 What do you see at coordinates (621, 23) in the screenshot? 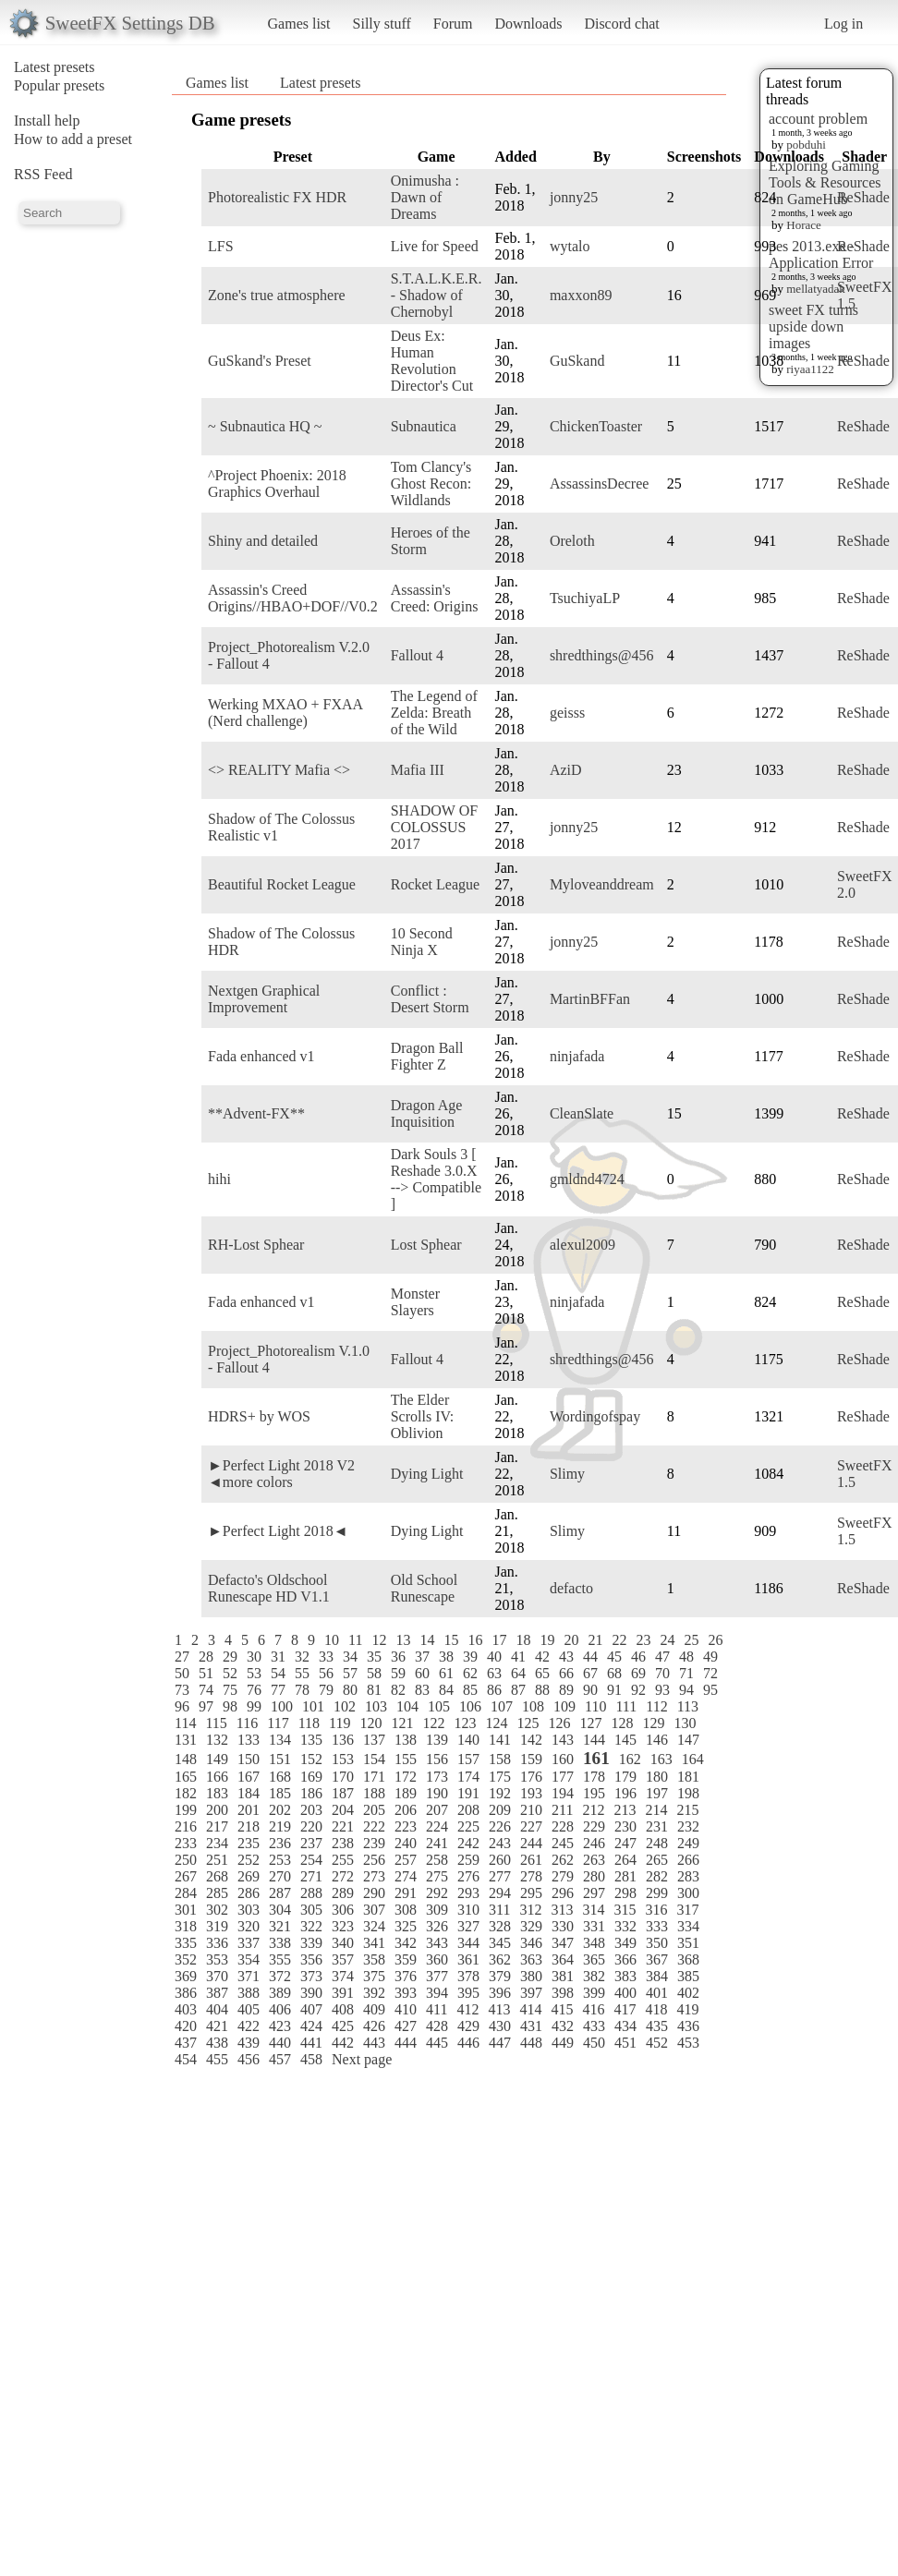
I see `Discord chat` at bounding box center [621, 23].